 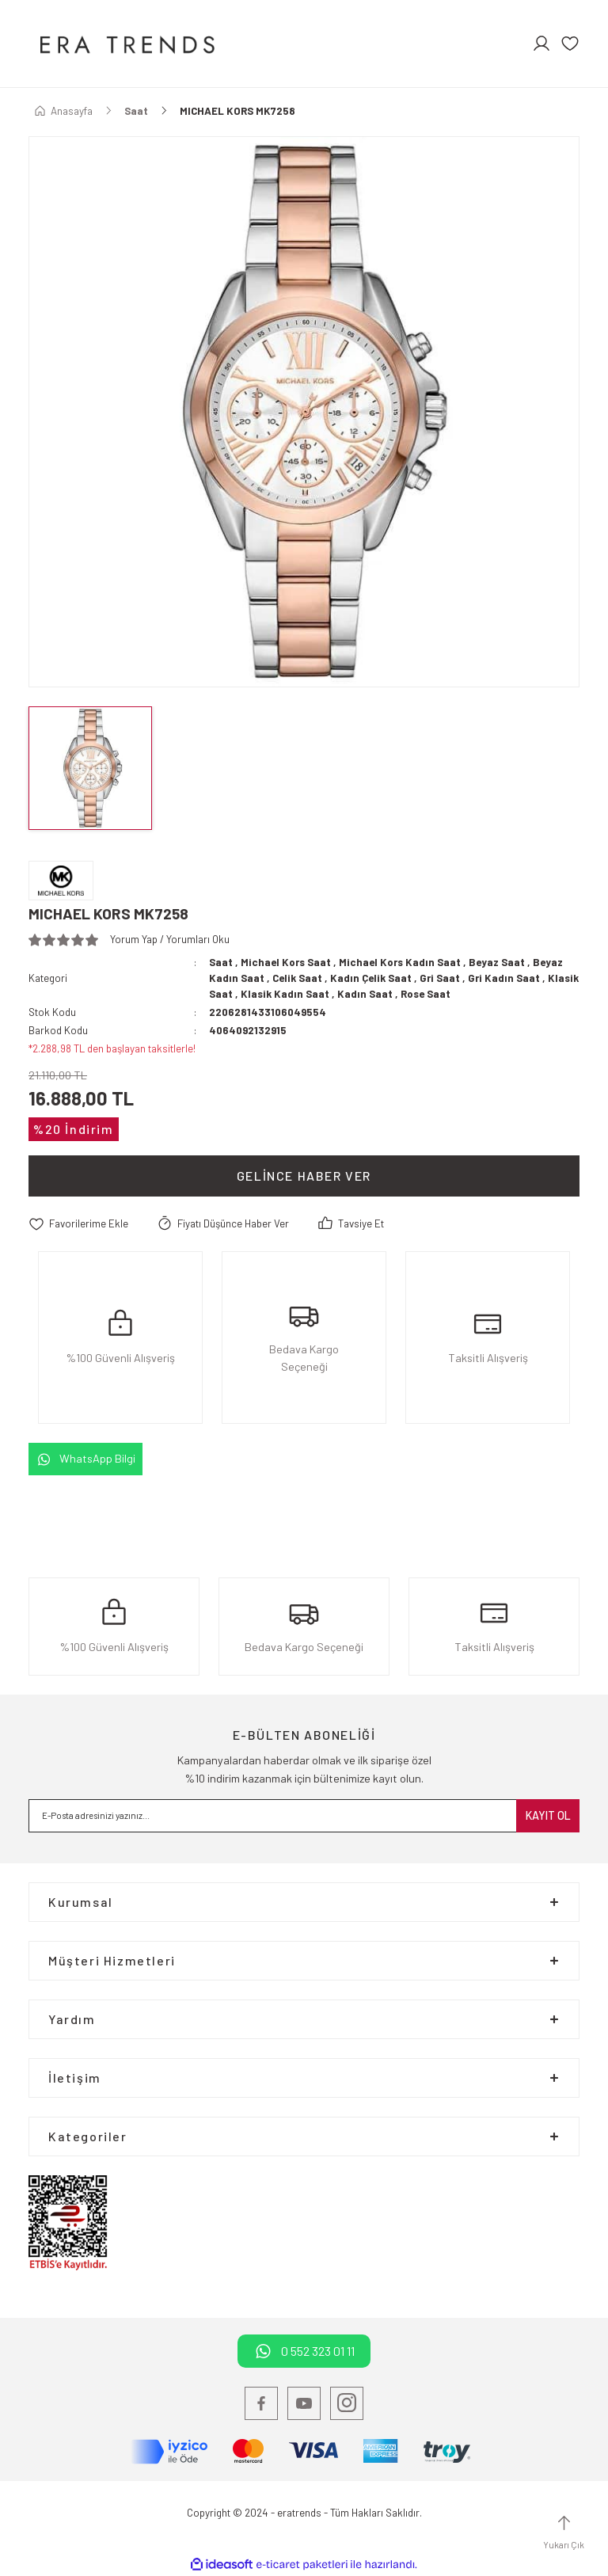 What do you see at coordinates (125, 43) in the screenshot?
I see `[Logo]` at bounding box center [125, 43].